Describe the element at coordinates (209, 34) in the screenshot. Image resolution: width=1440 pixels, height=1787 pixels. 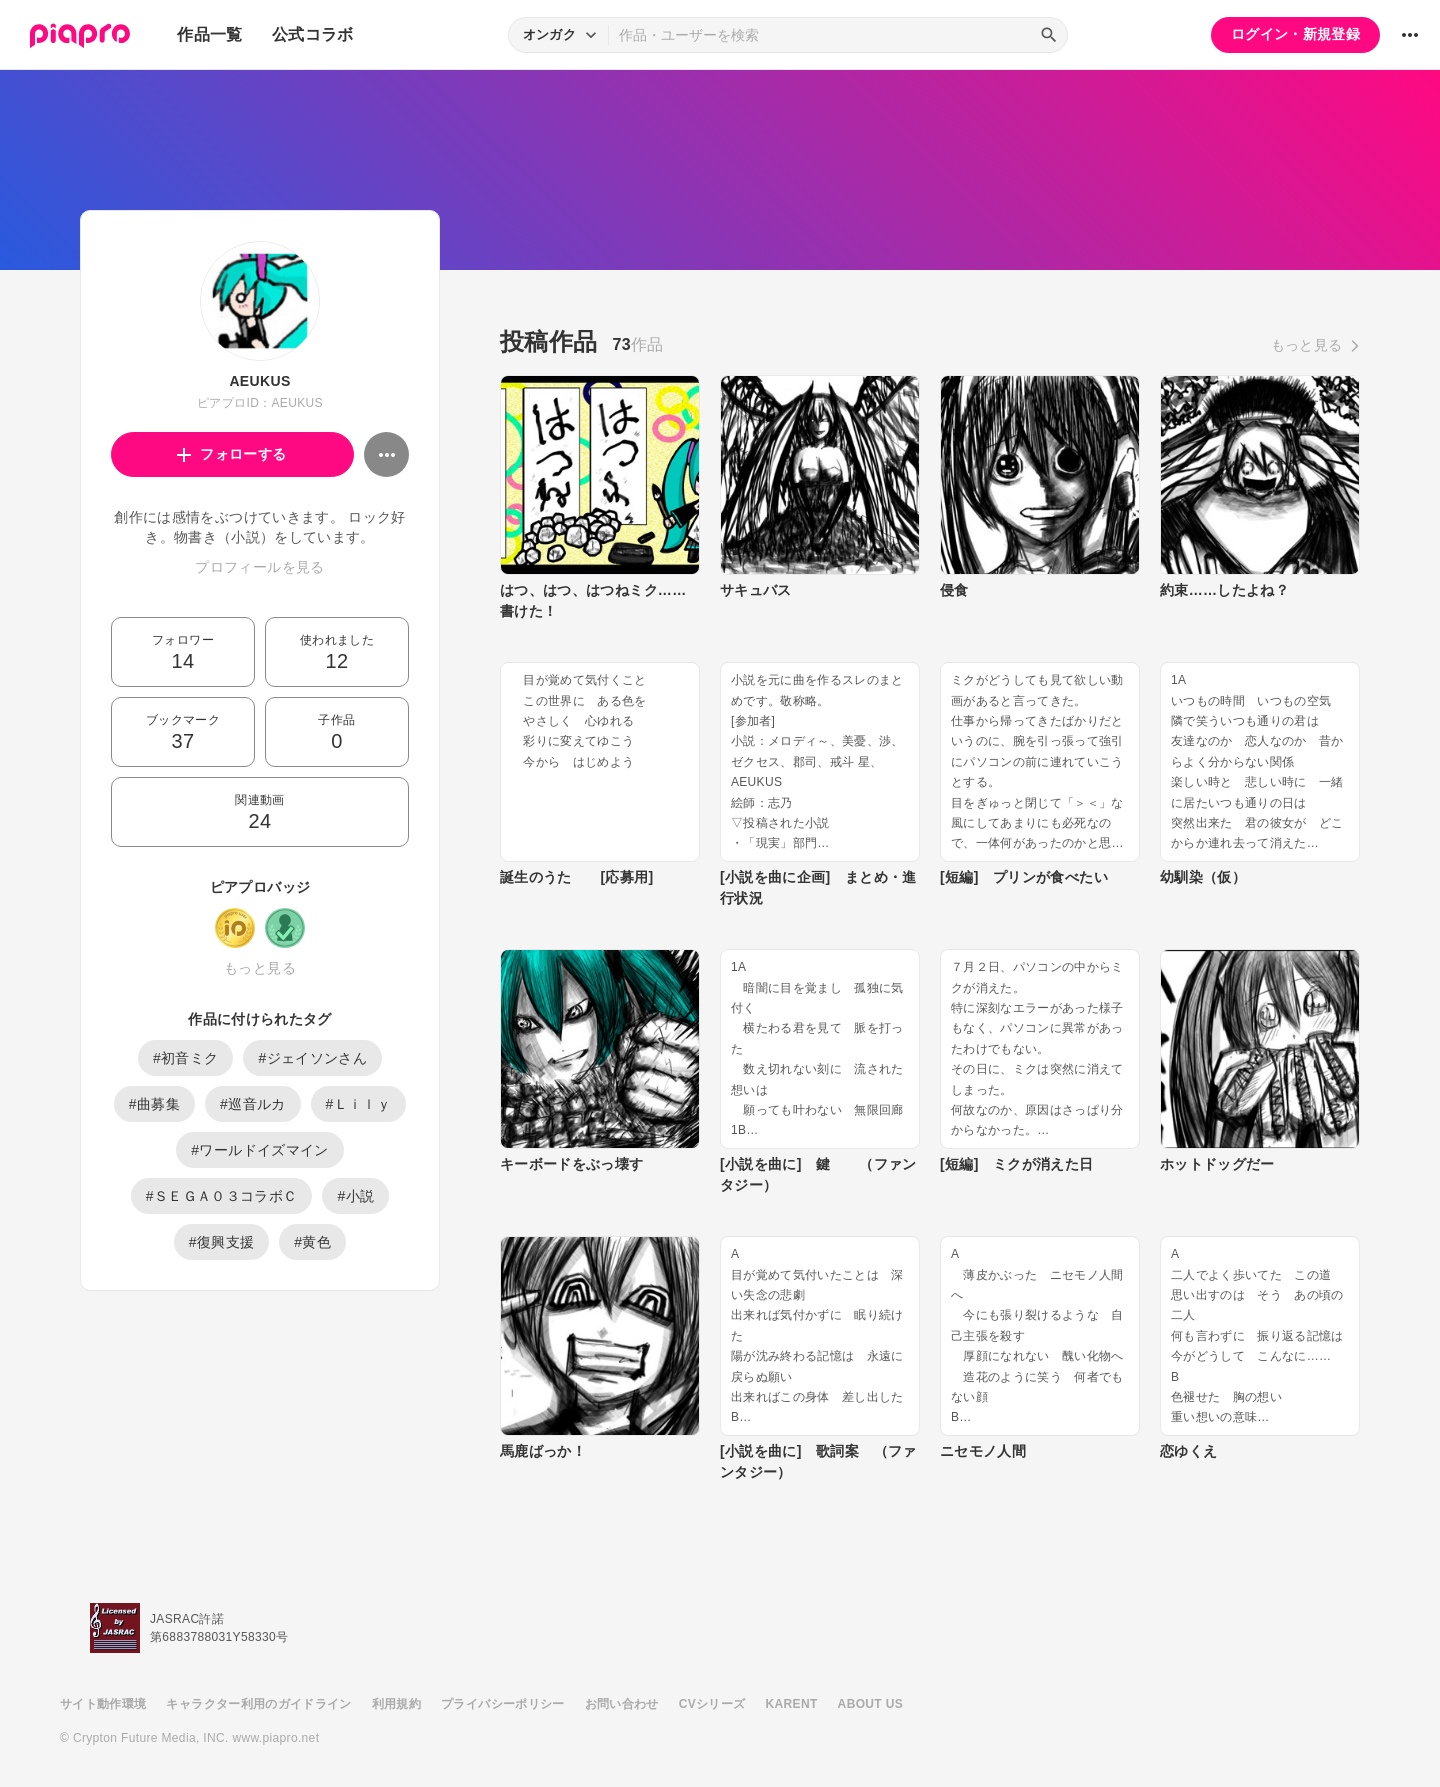
I see `作品一覧` at that location.